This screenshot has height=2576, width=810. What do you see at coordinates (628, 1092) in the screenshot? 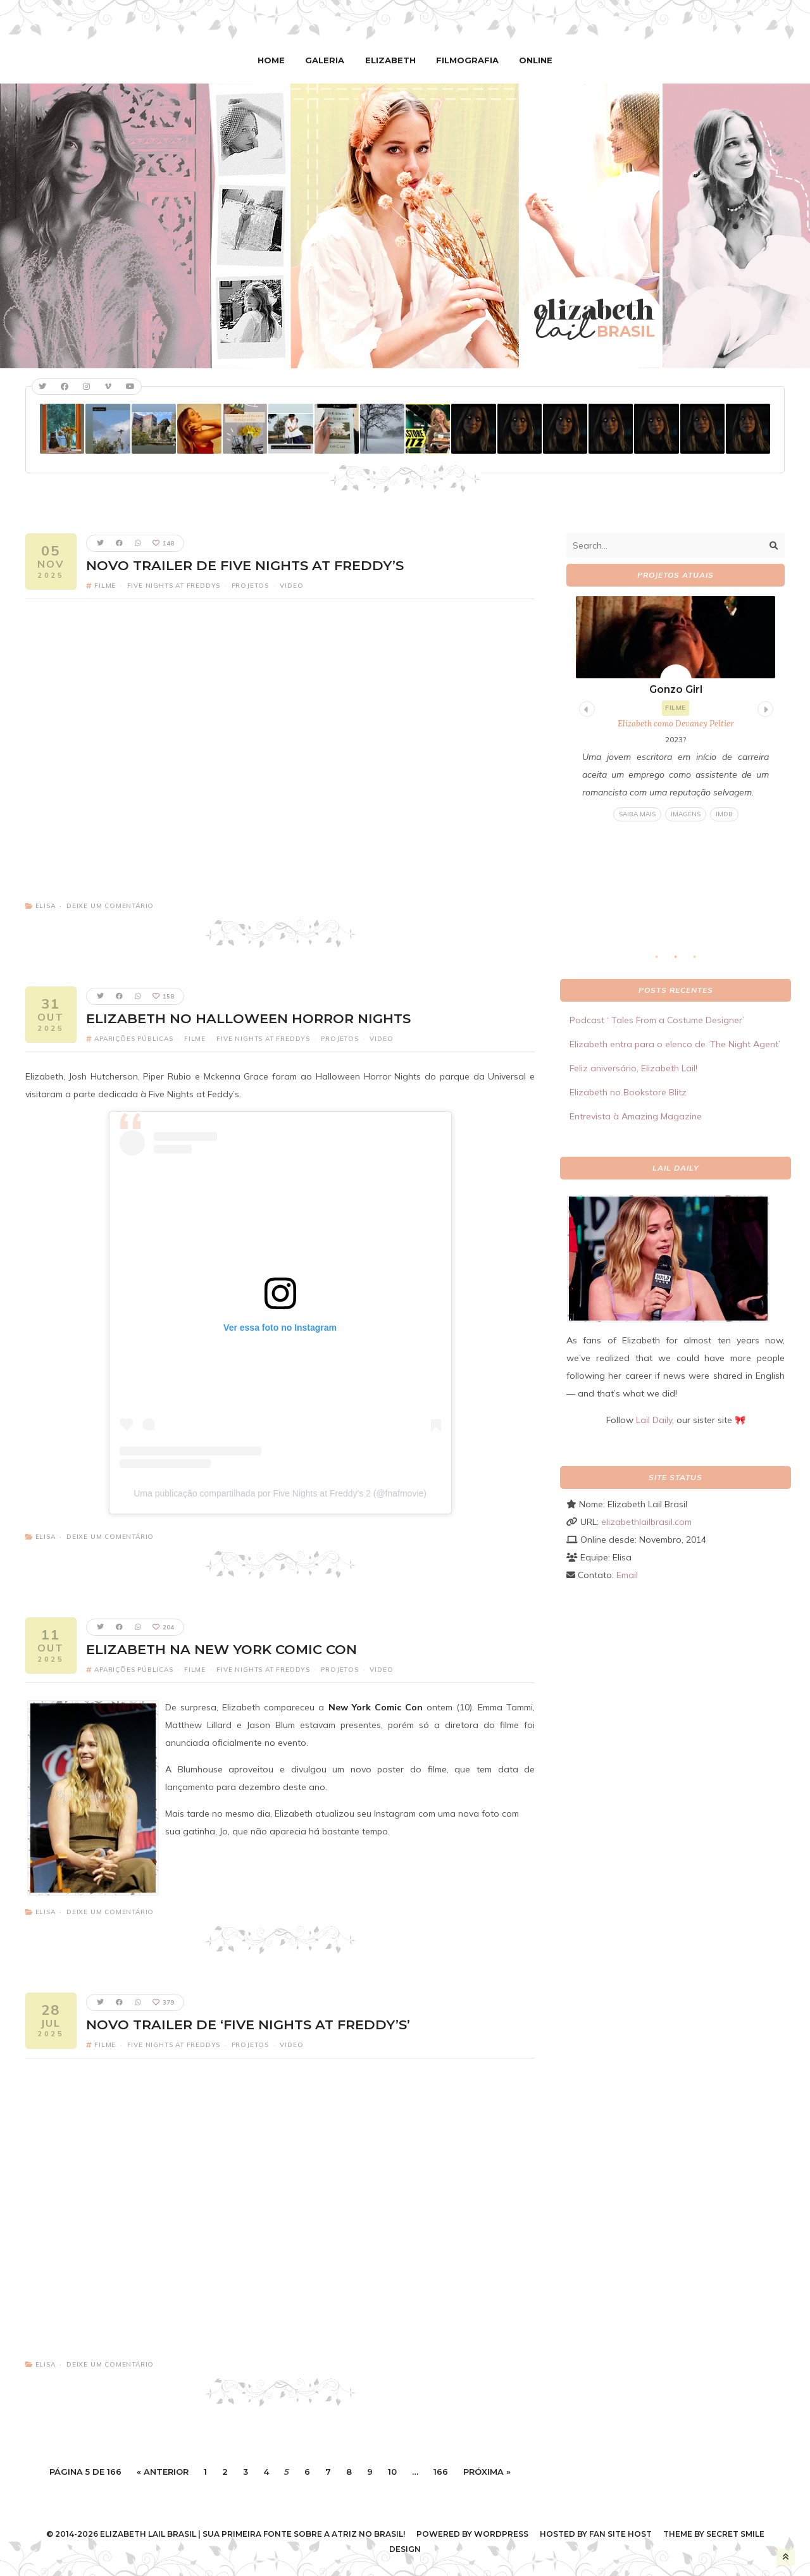
I see `Elizabeth no Bookstore Blitz` at bounding box center [628, 1092].